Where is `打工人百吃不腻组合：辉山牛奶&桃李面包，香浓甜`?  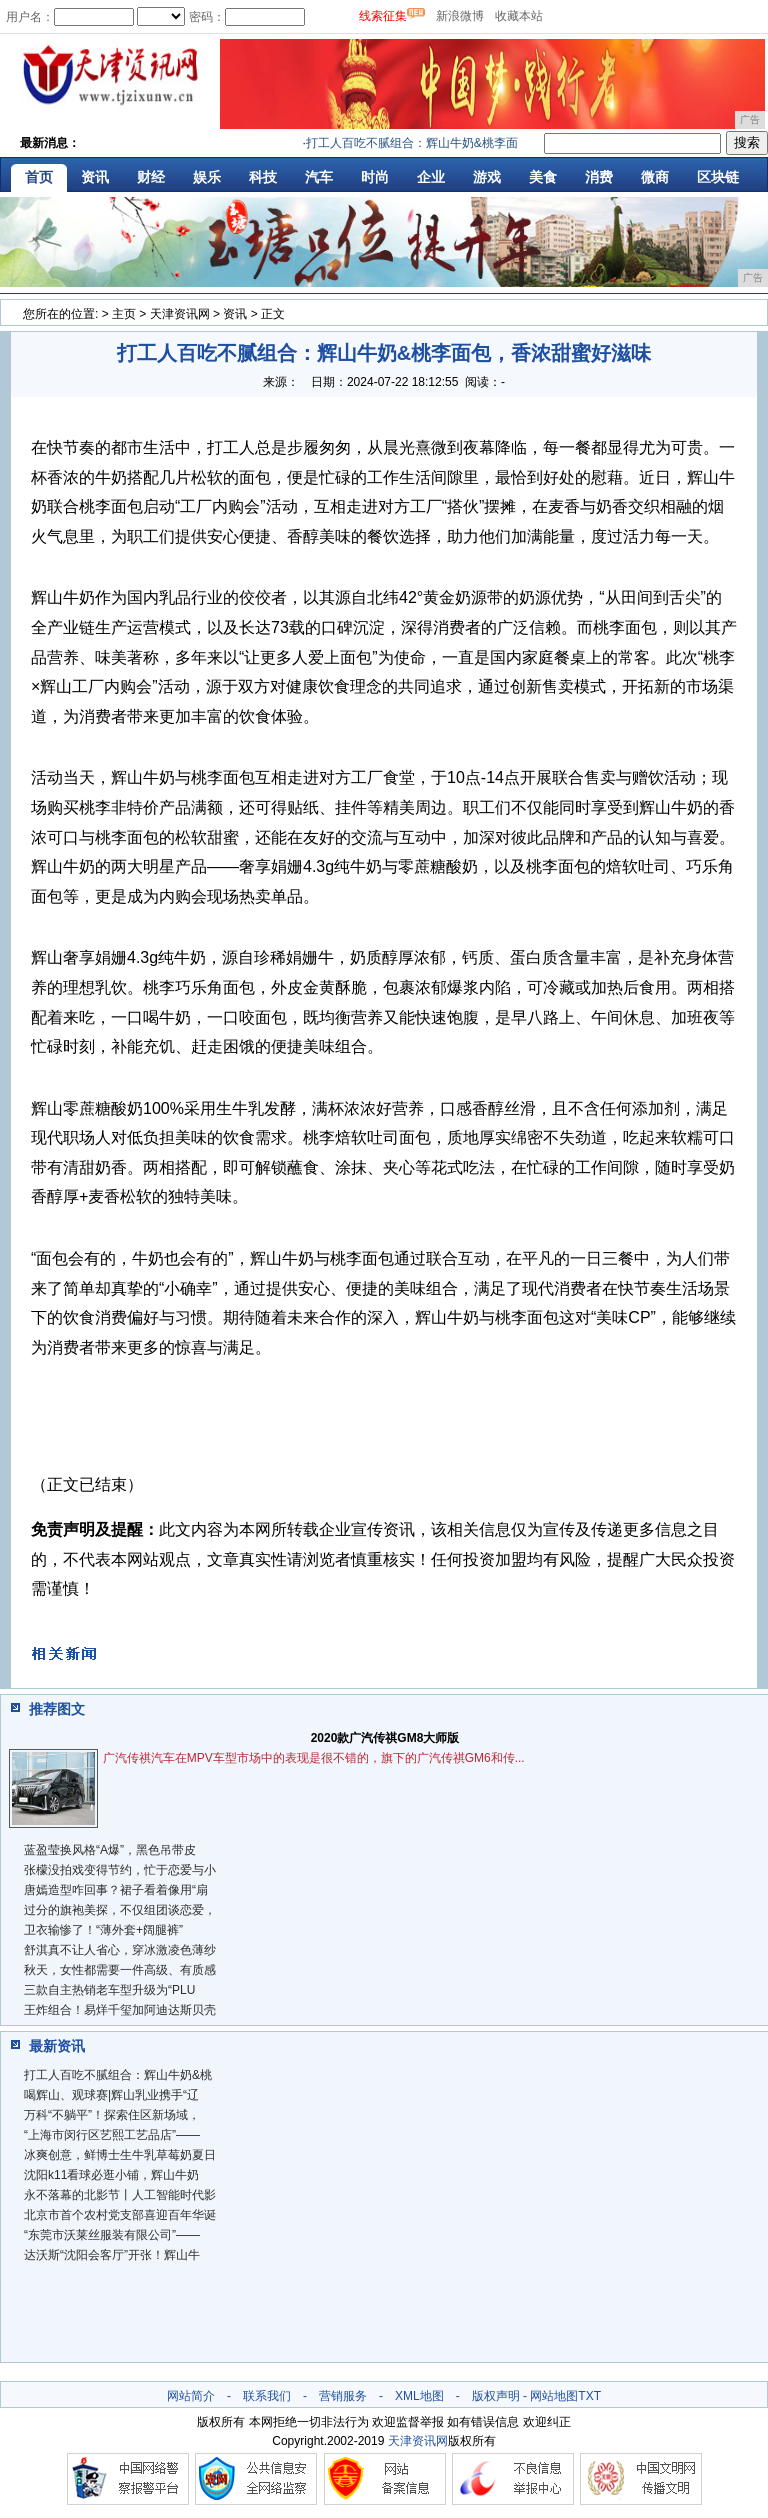 打工人百吃不腻组合：辉山牛奶&桃李面包，香浓甜 is located at coordinates (452, 143).